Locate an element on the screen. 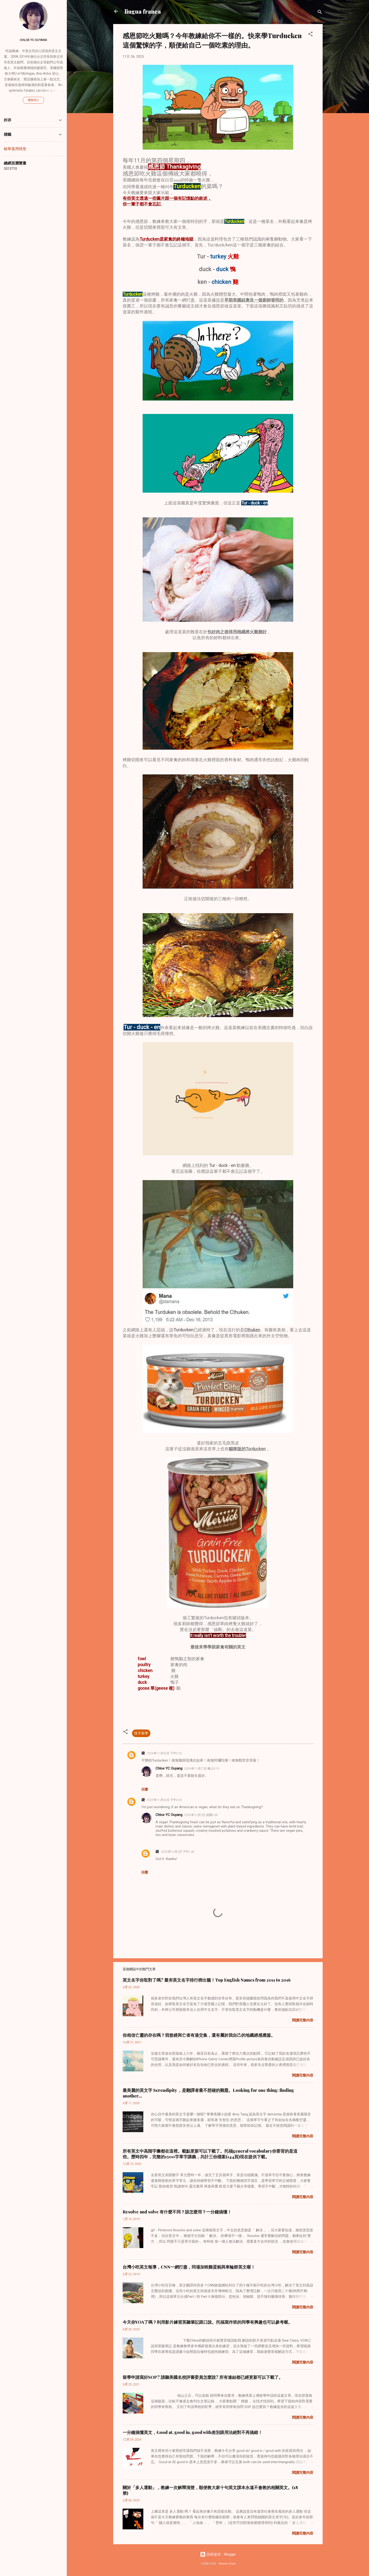  閱讀完整內容 is located at coordinates (302, 2020).